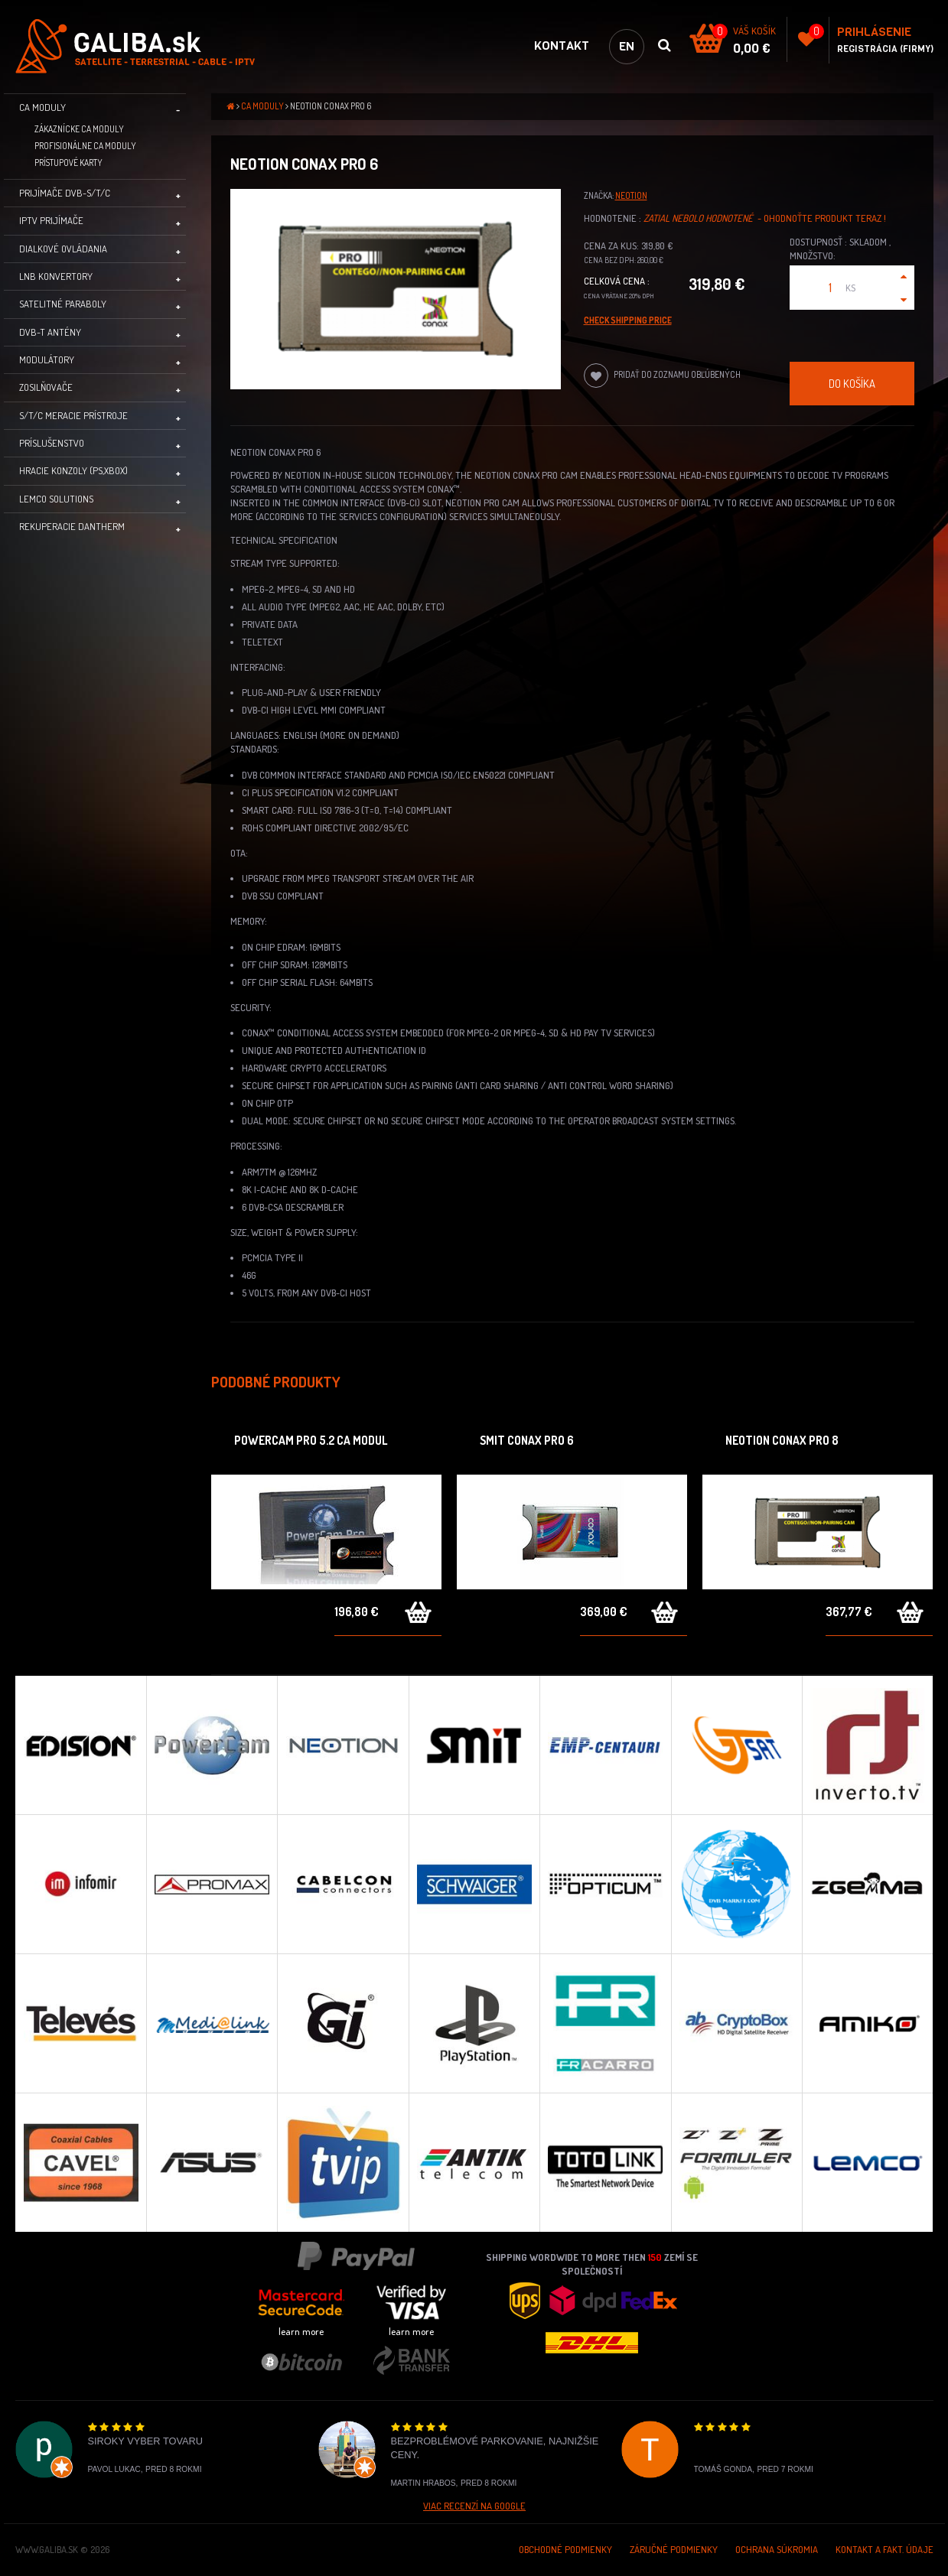  What do you see at coordinates (474, 2506) in the screenshot?
I see `Viac recenzí na Google` at bounding box center [474, 2506].